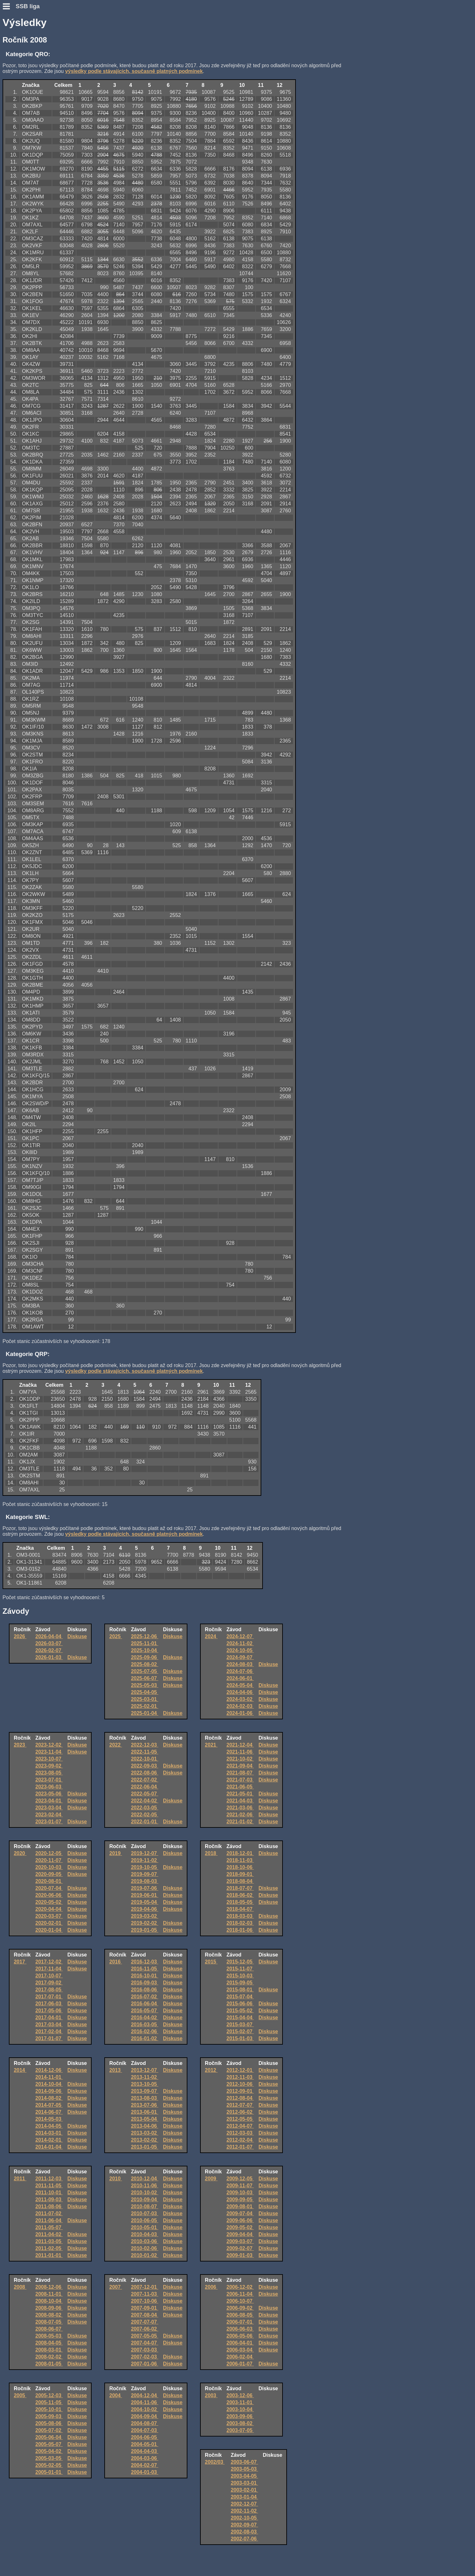 The image size is (475, 2576). What do you see at coordinates (144, 2098) in the screenshot?
I see `2013-08-03` at bounding box center [144, 2098].